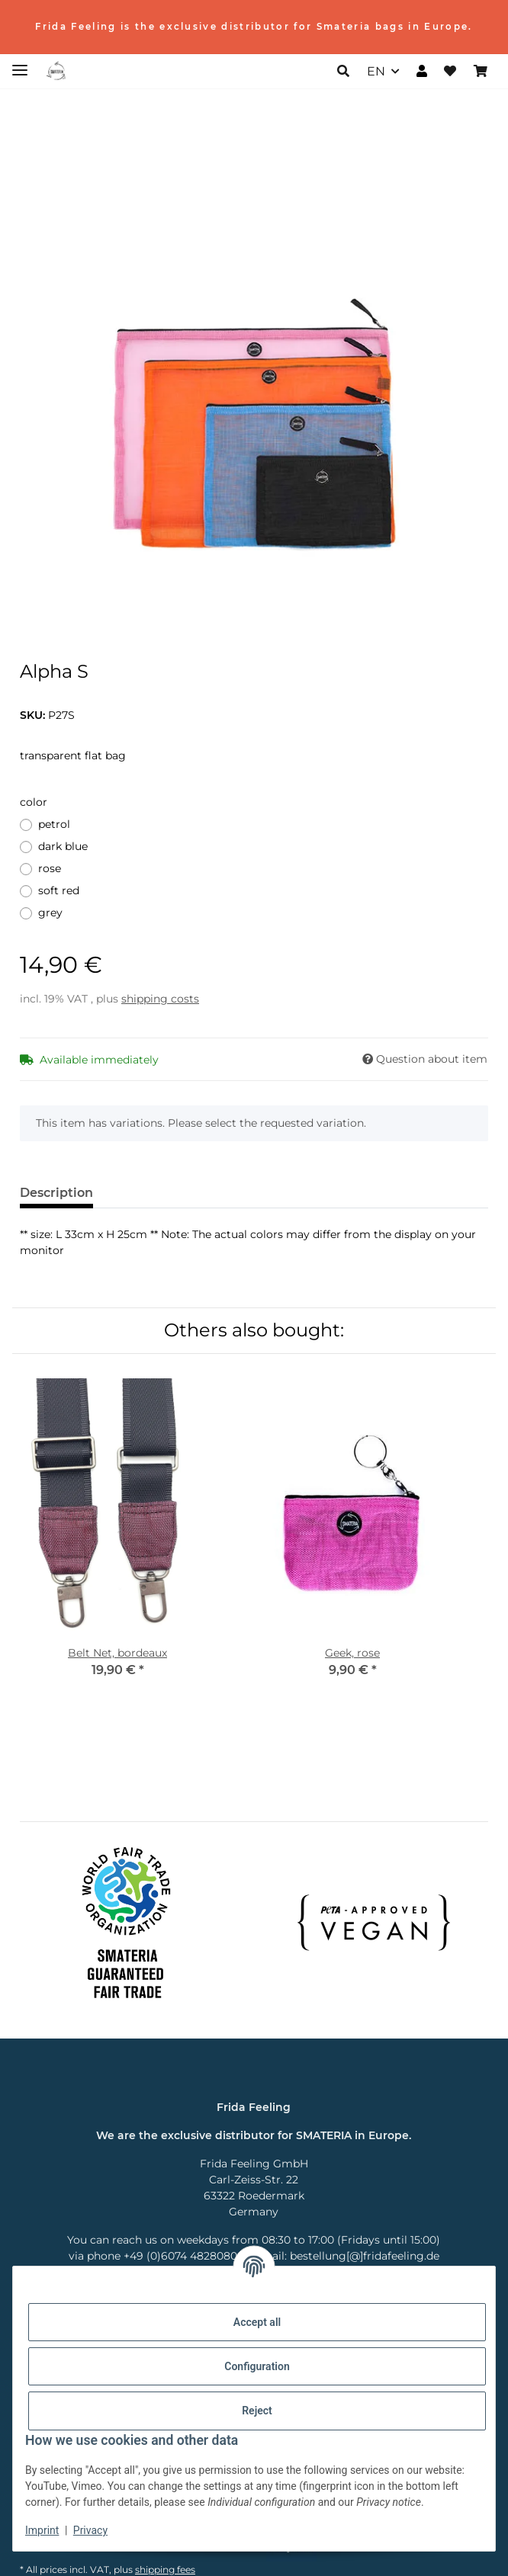 Image resolution: width=508 pixels, height=2576 pixels. Describe the element at coordinates (256, 2366) in the screenshot. I see `Configuration` at that location.